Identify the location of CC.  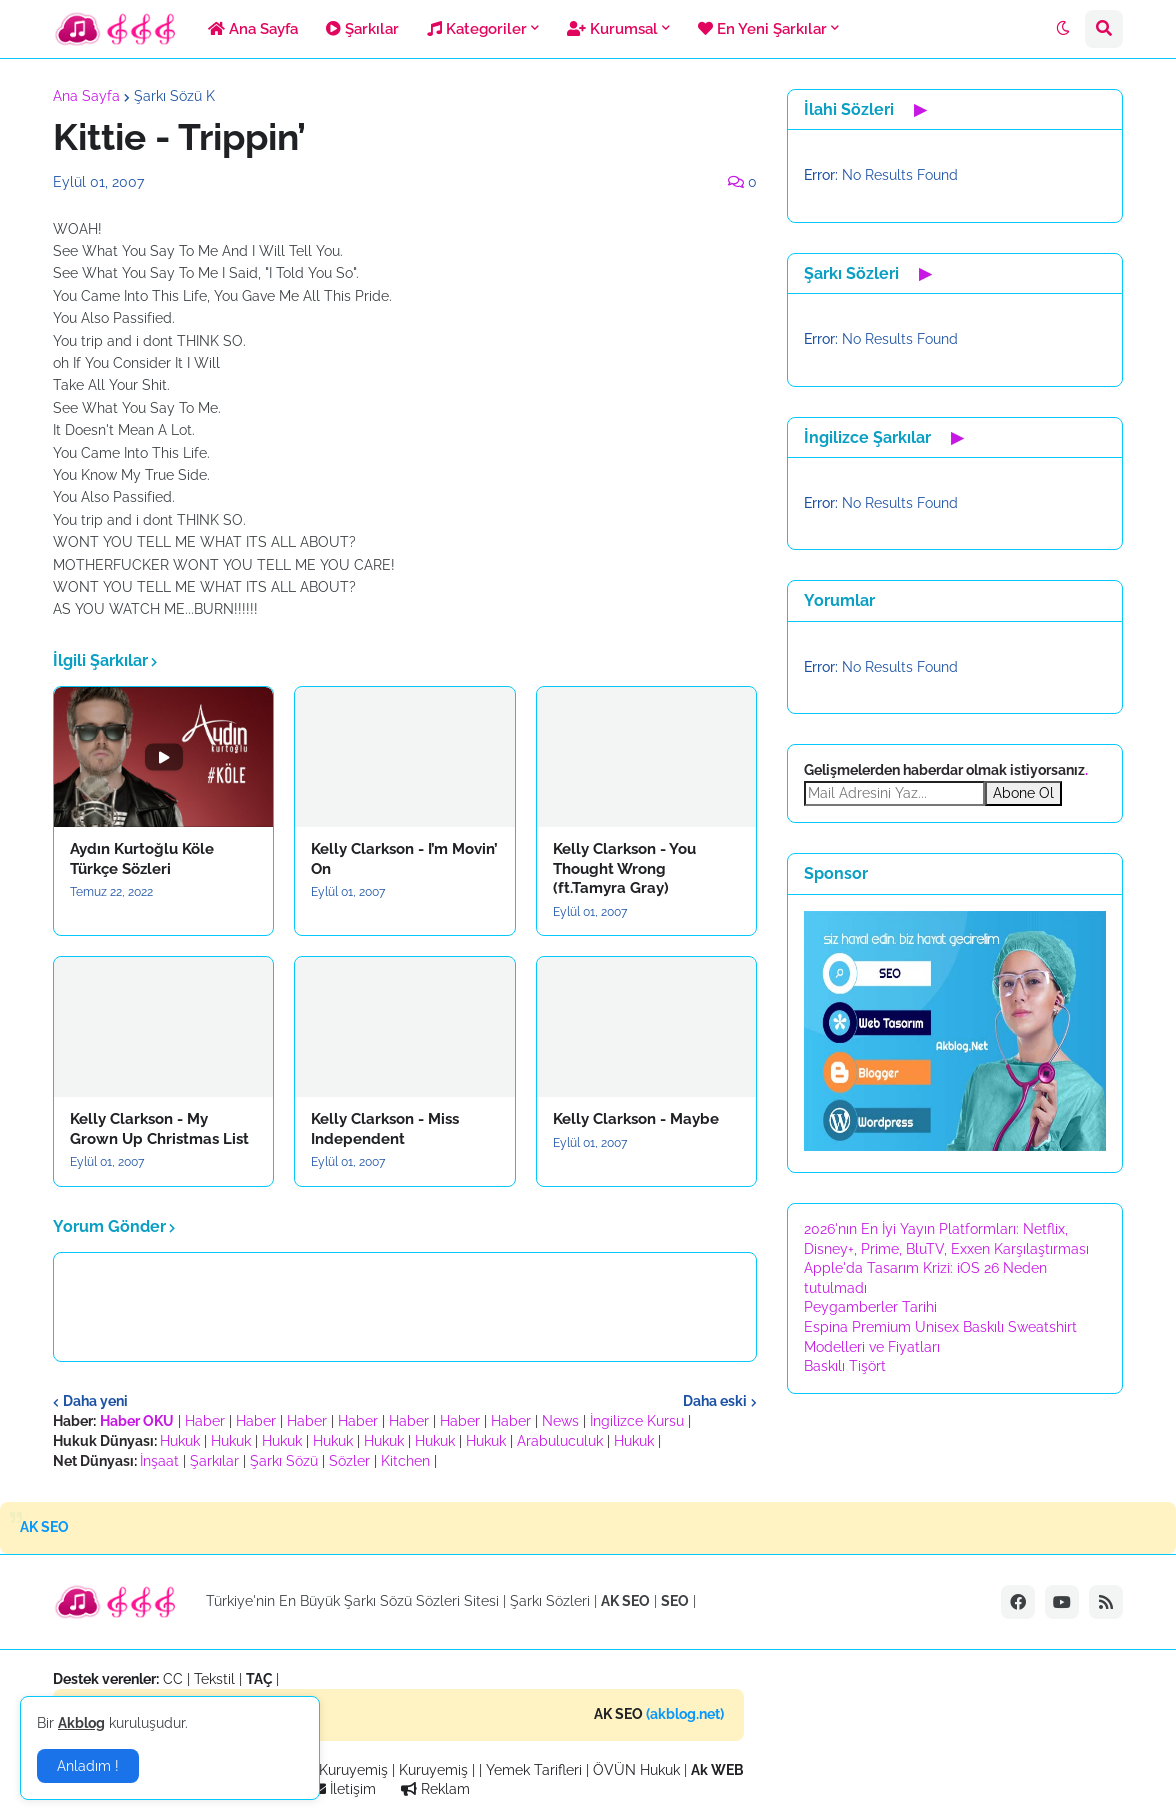
(173, 1679).